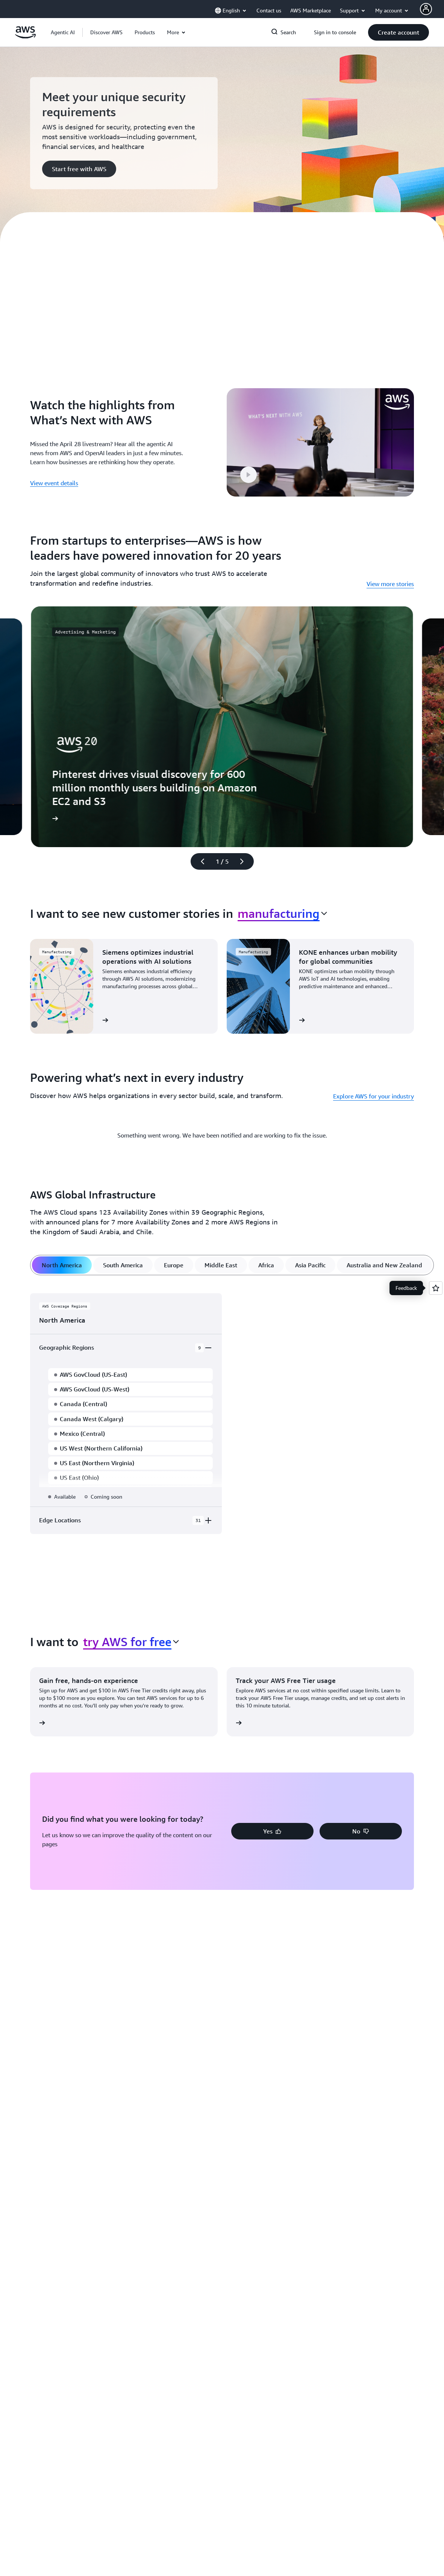 The image size is (444, 2576). What do you see at coordinates (106, 32) in the screenshot?
I see `[button]` at bounding box center [106, 32].